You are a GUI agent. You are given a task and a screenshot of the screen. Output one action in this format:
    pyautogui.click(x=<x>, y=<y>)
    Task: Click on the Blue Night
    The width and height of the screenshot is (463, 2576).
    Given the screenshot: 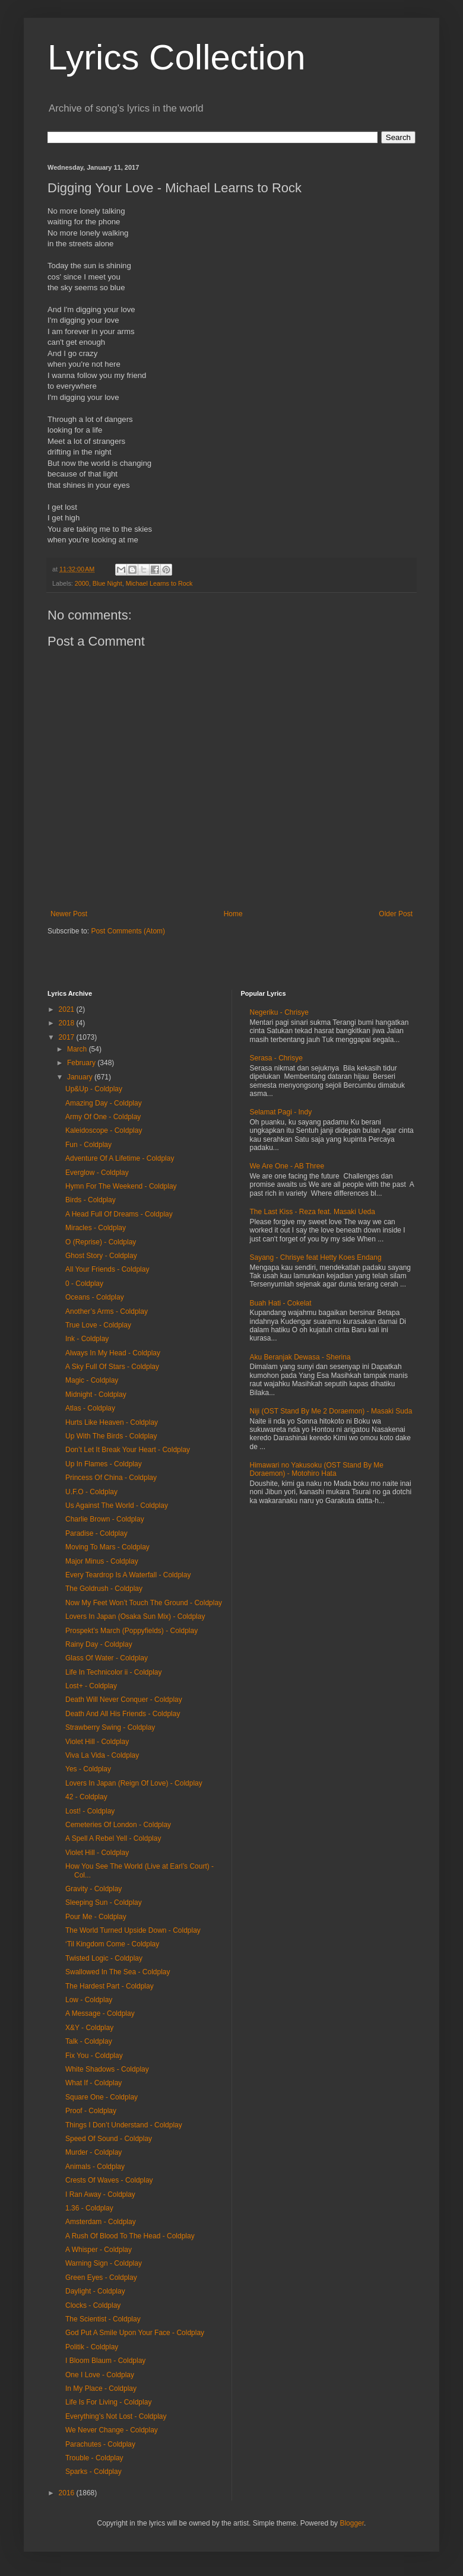 What is the action you would take?
    pyautogui.click(x=107, y=583)
    